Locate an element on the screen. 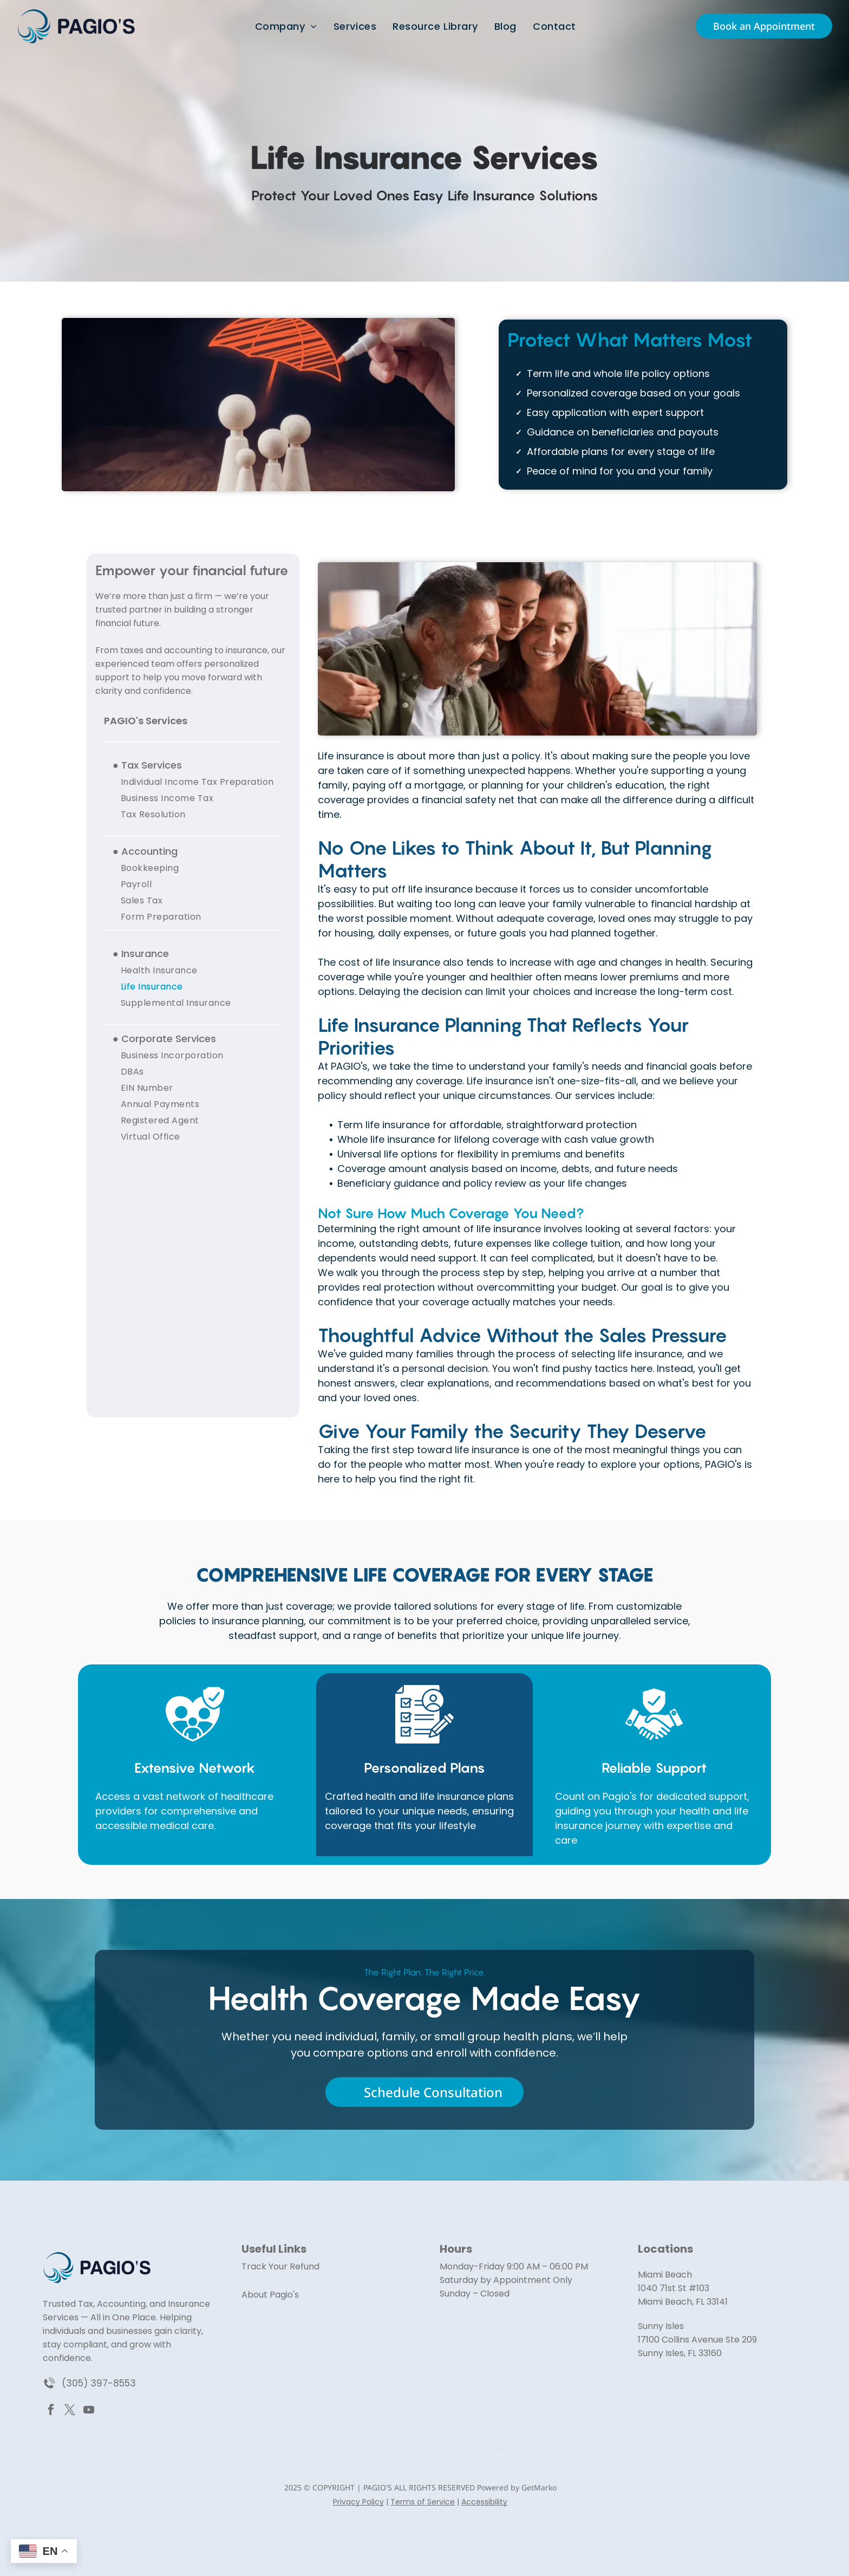  GetMarko is located at coordinates (539, 2487).